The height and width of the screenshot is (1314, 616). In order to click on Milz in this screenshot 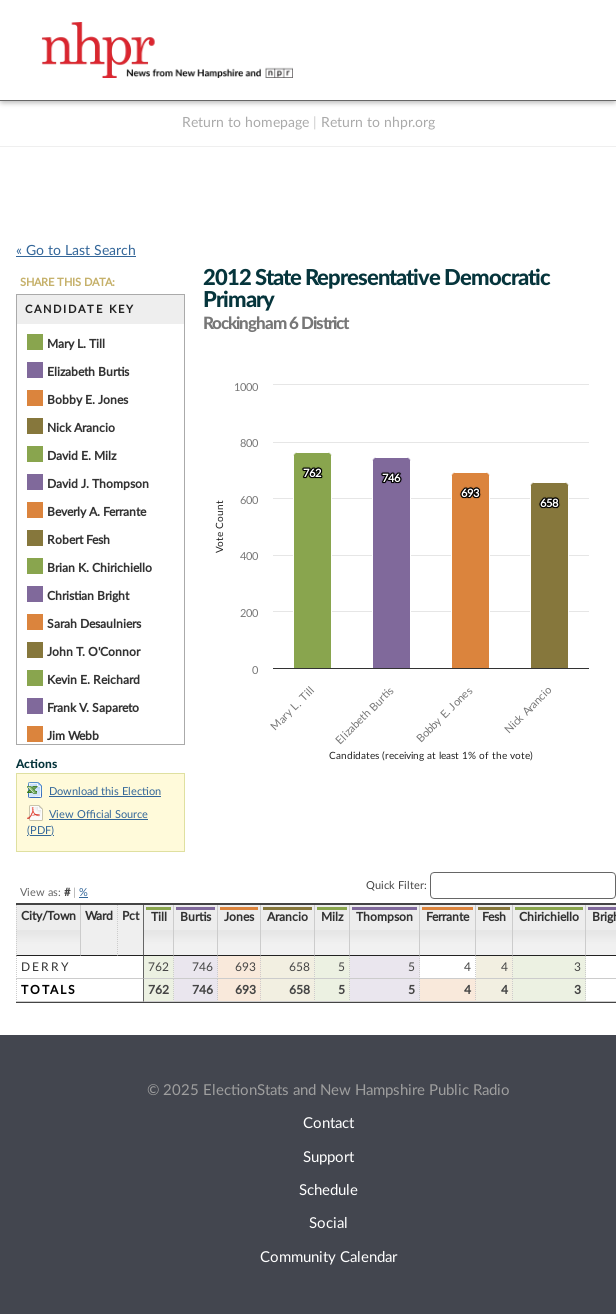, I will do `click(332, 917)`.